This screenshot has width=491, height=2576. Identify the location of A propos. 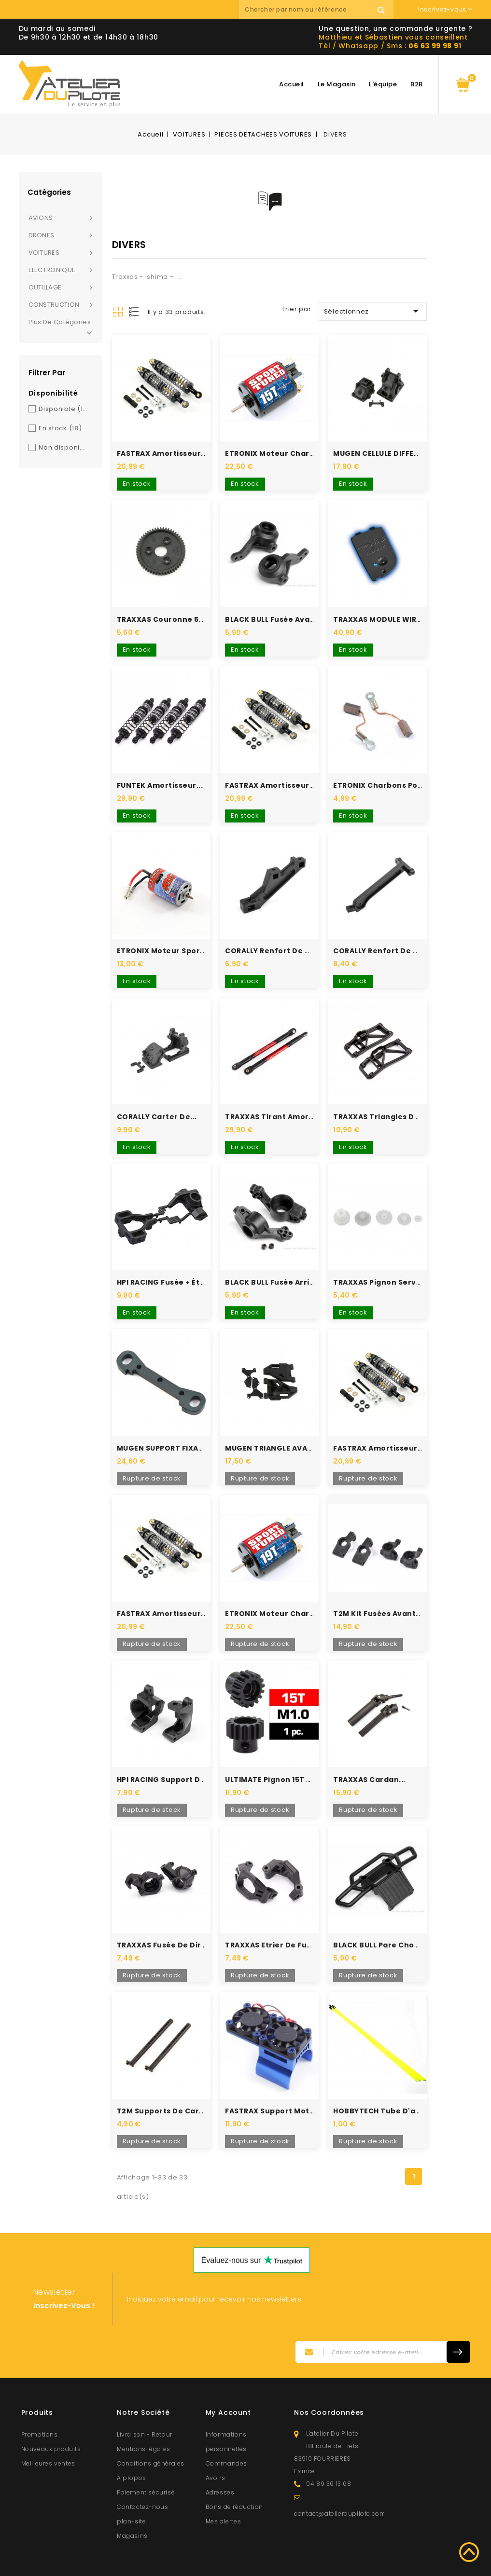
(131, 2444).